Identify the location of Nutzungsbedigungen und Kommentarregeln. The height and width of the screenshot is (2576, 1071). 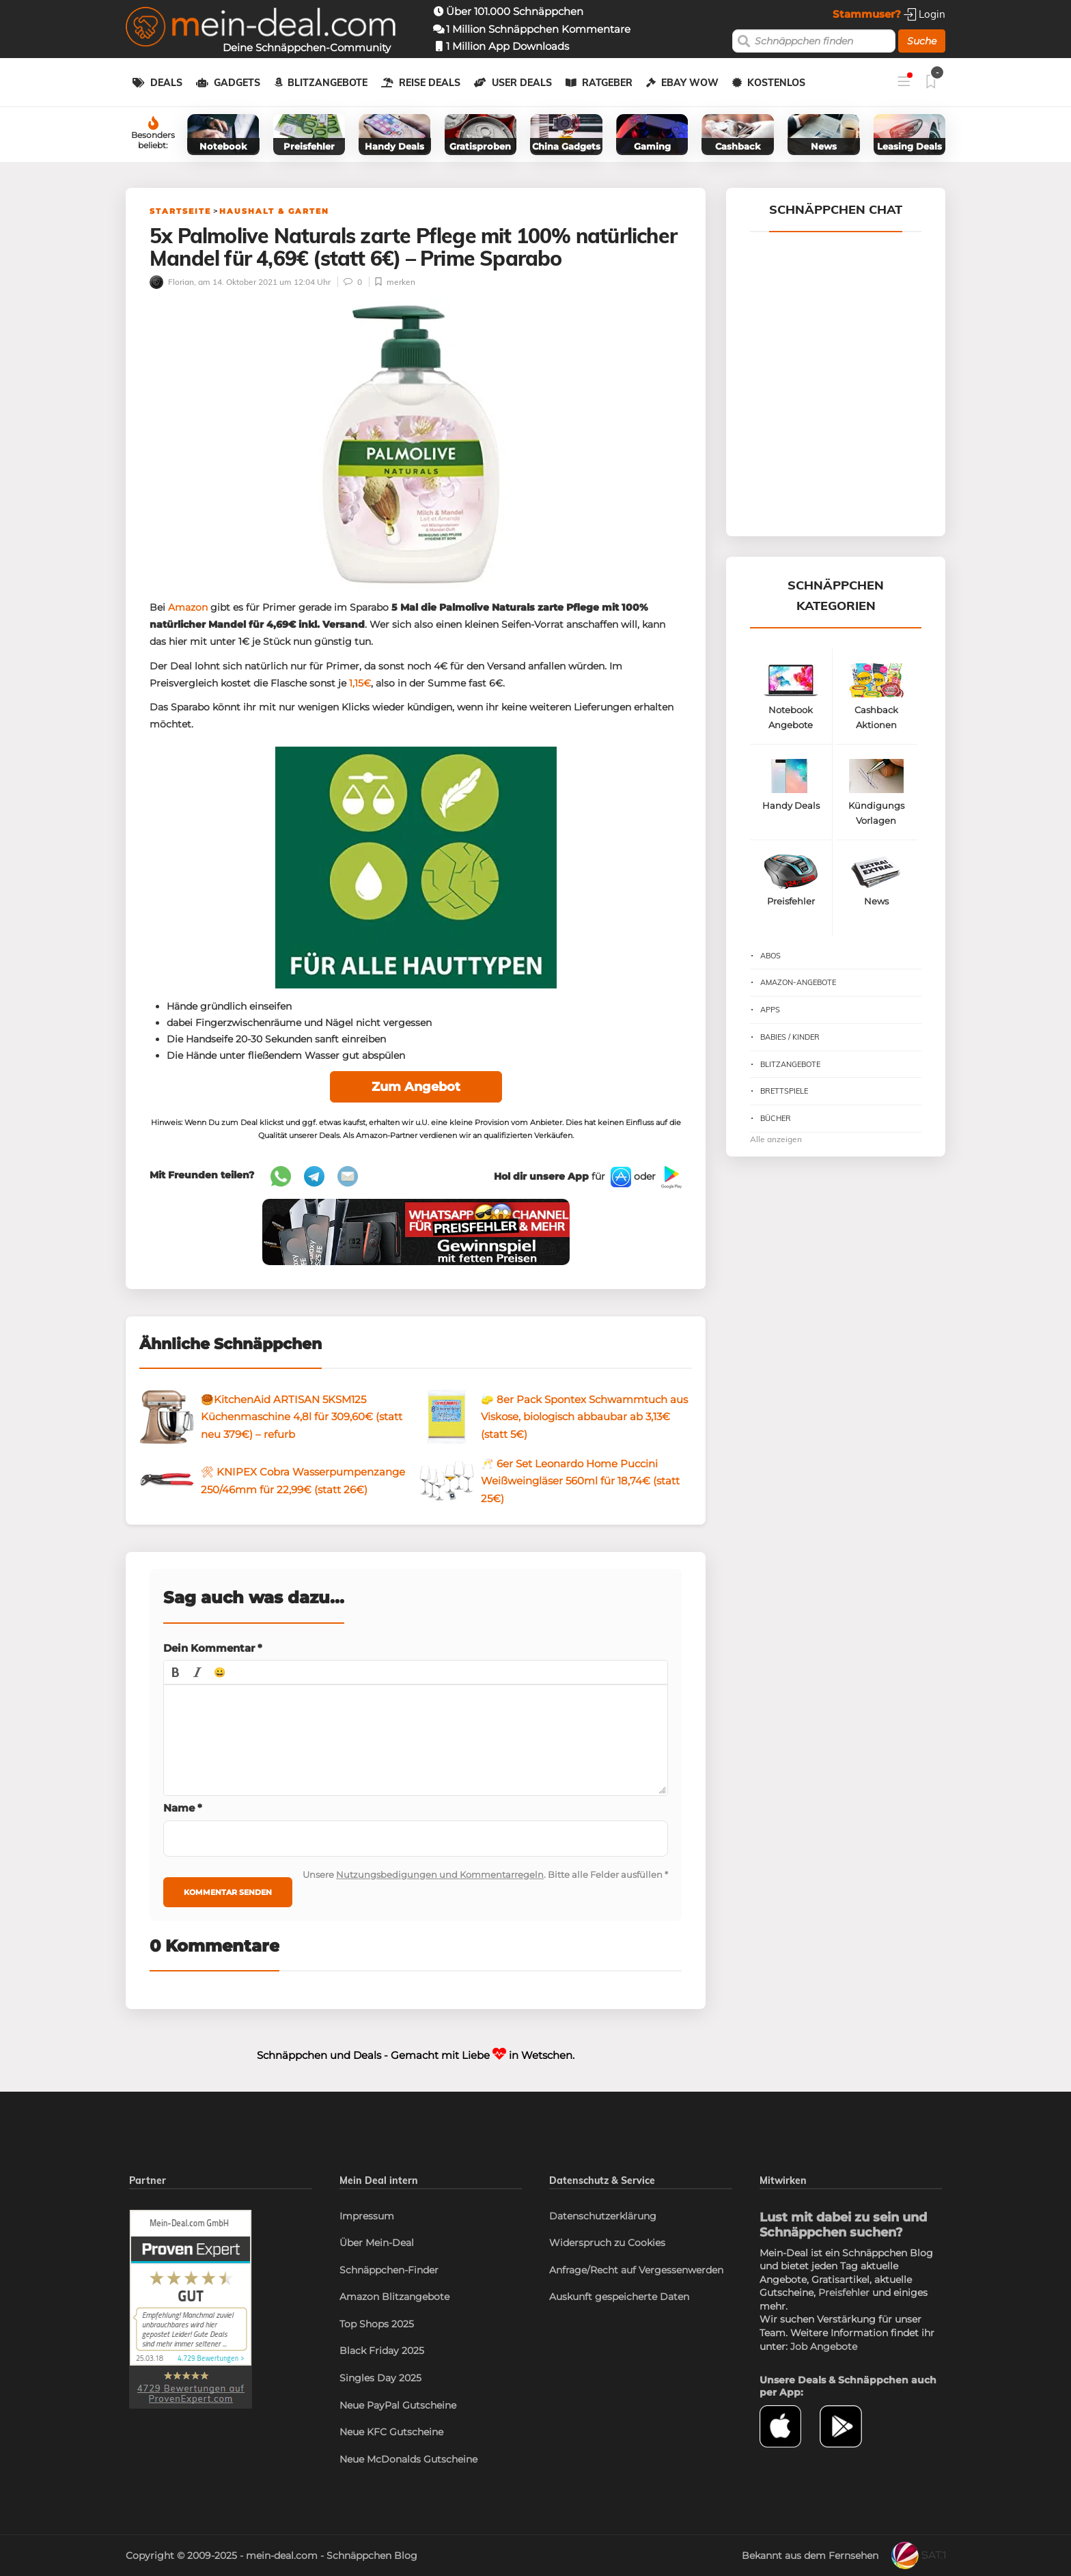
(440, 1874).